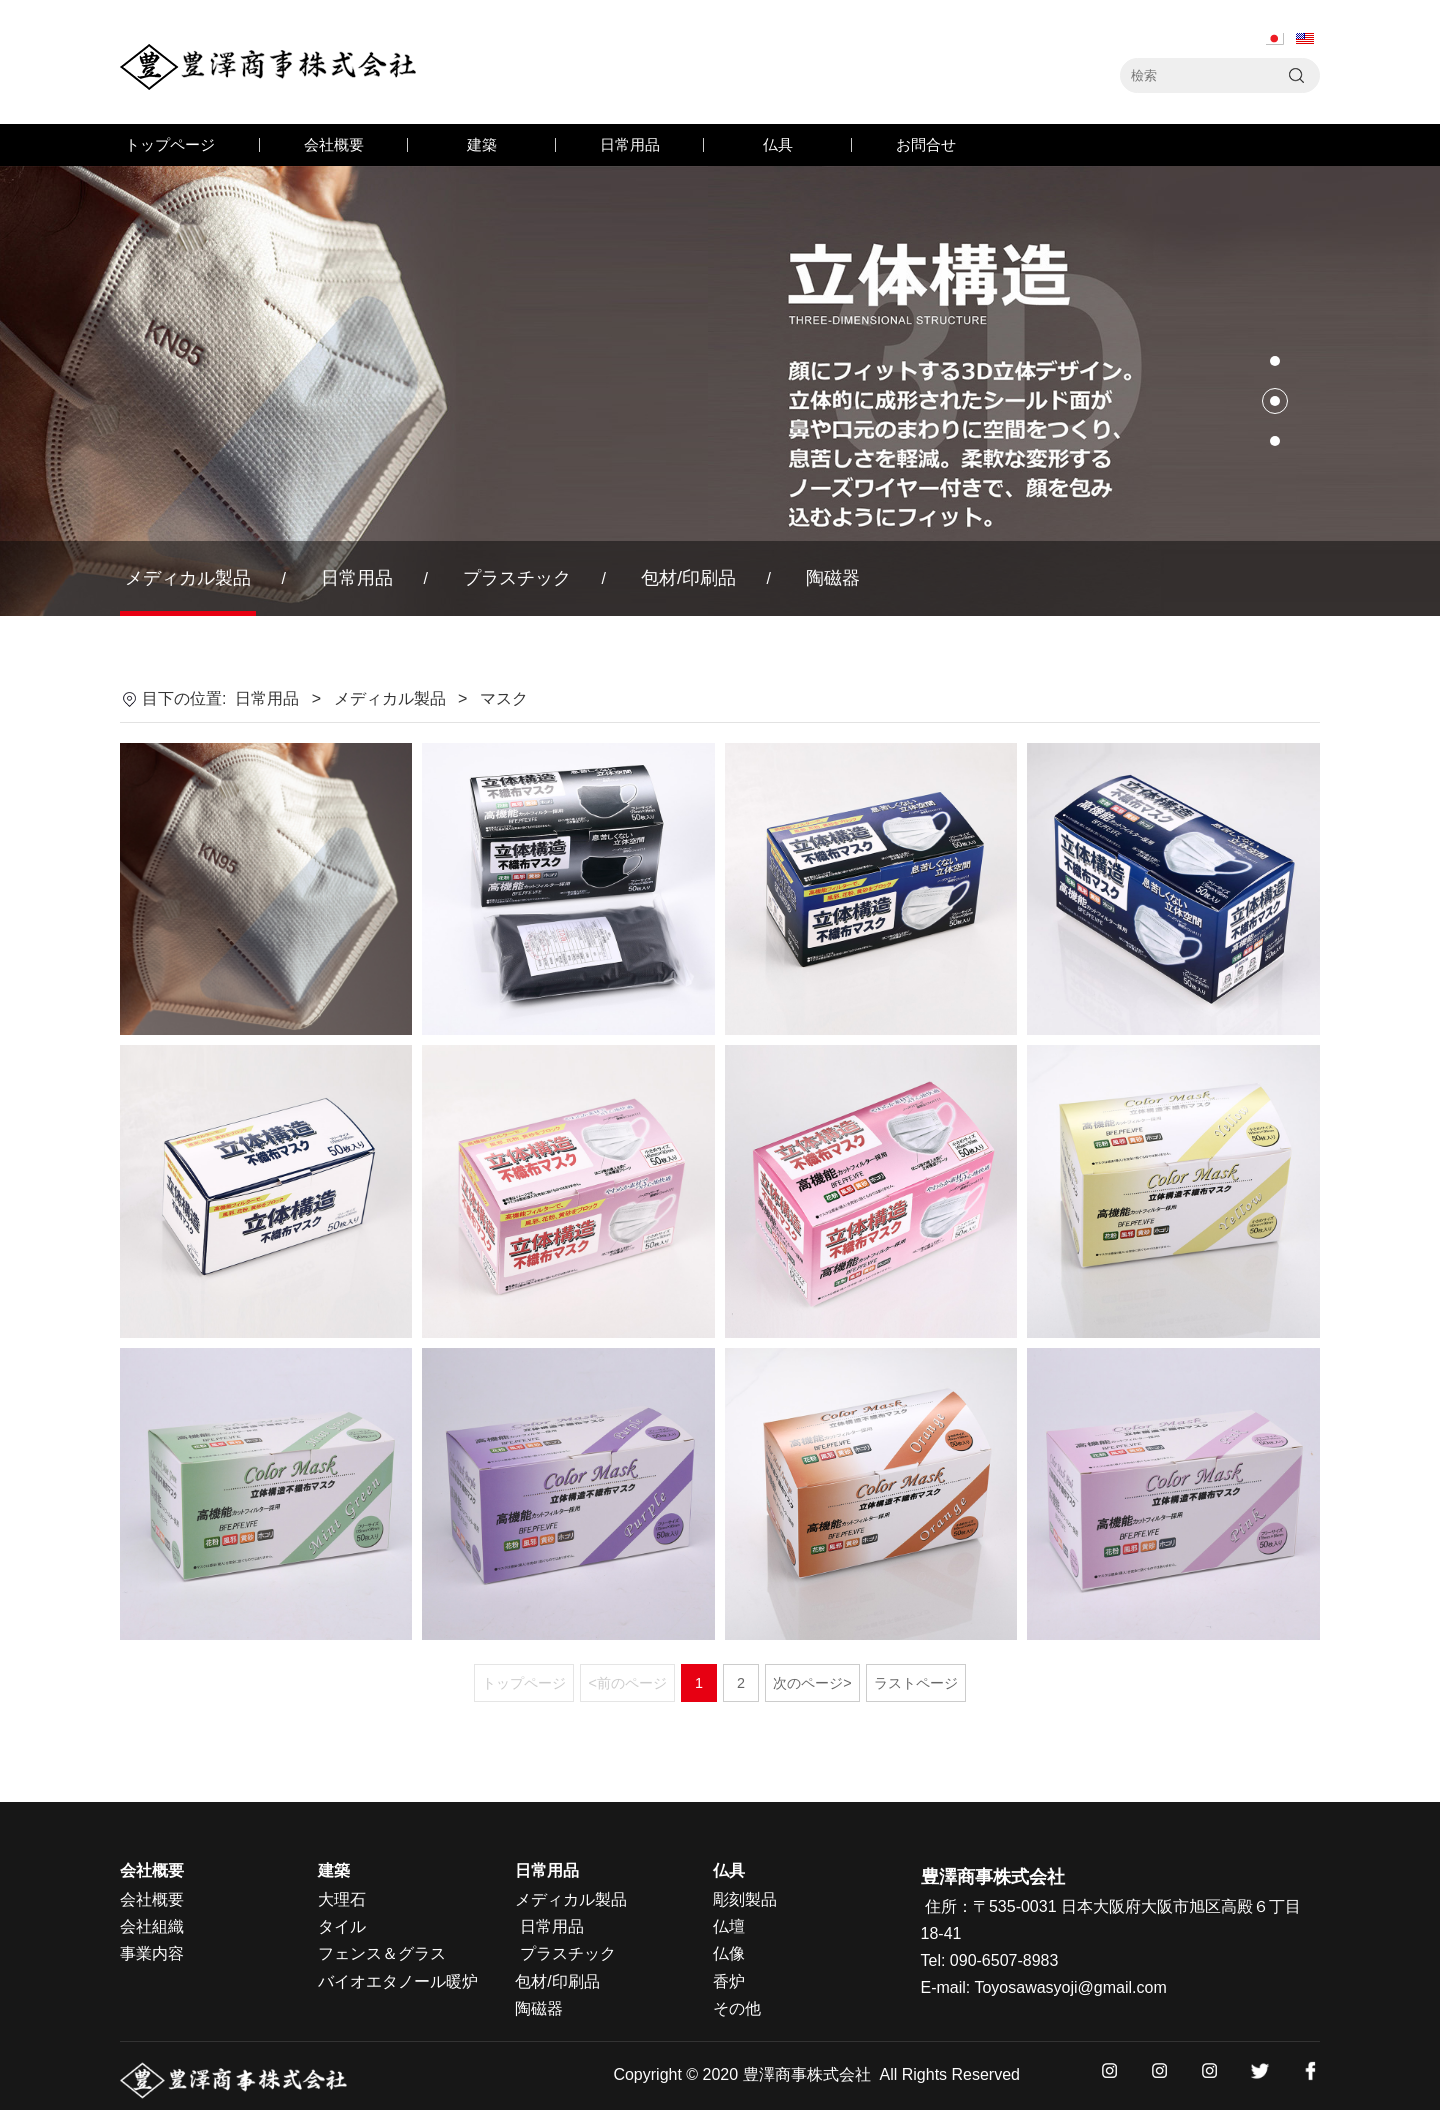 This screenshot has height=2116, width=1440. I want to click on 包材/印刷品, so click(688, 578).